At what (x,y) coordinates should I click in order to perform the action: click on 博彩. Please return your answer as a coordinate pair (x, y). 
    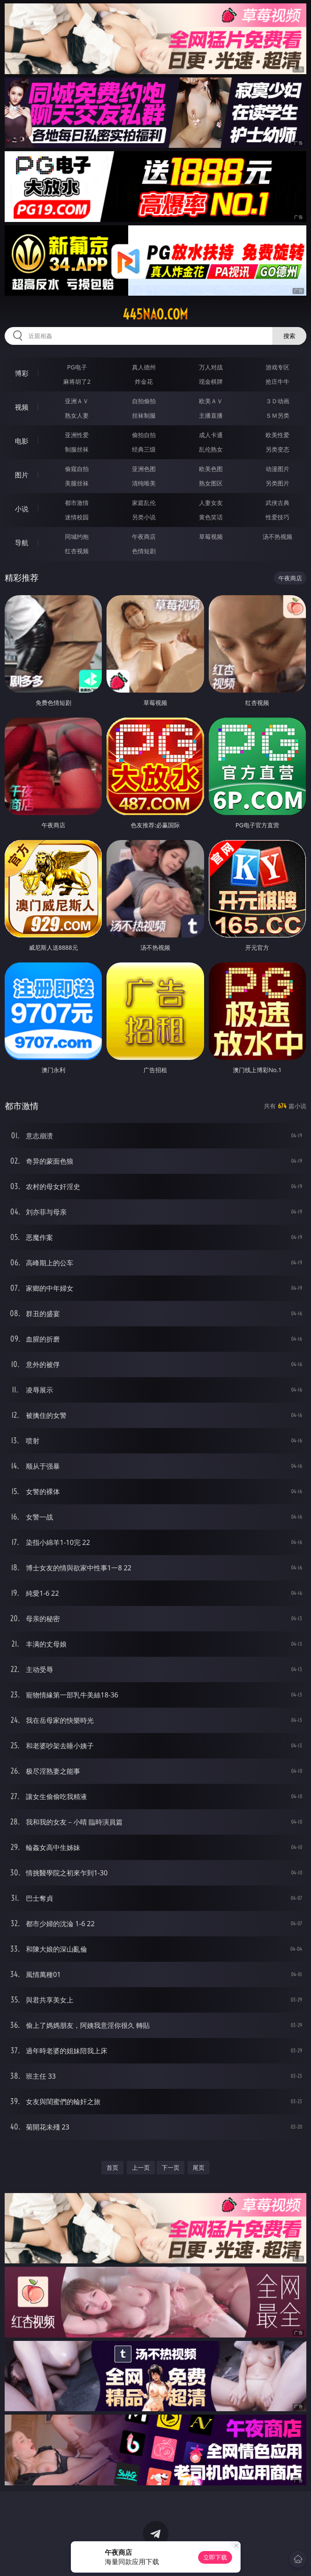
    Looking at the image, I should click on (21, 373).